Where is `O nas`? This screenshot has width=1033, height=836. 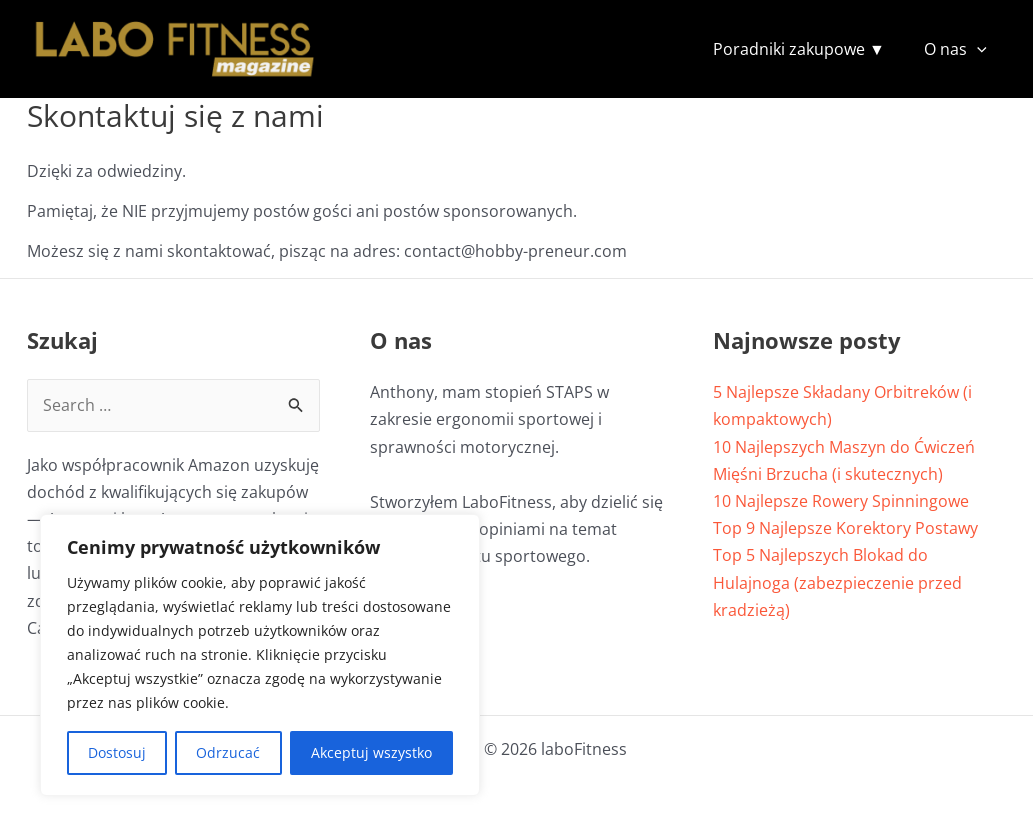 O nas is located at coordinates (959, 49).